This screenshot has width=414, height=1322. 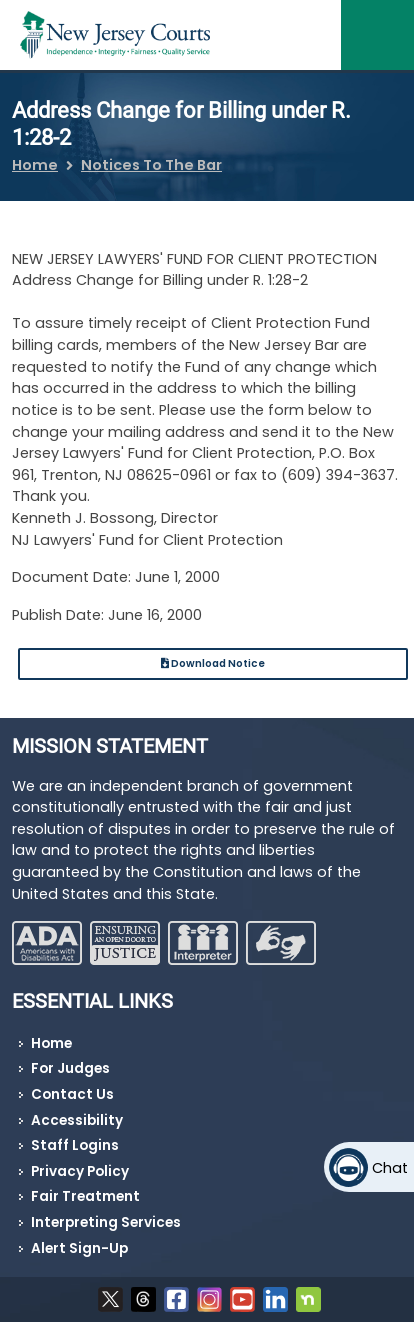 I want to click on Home, so click(x=35, y=165).